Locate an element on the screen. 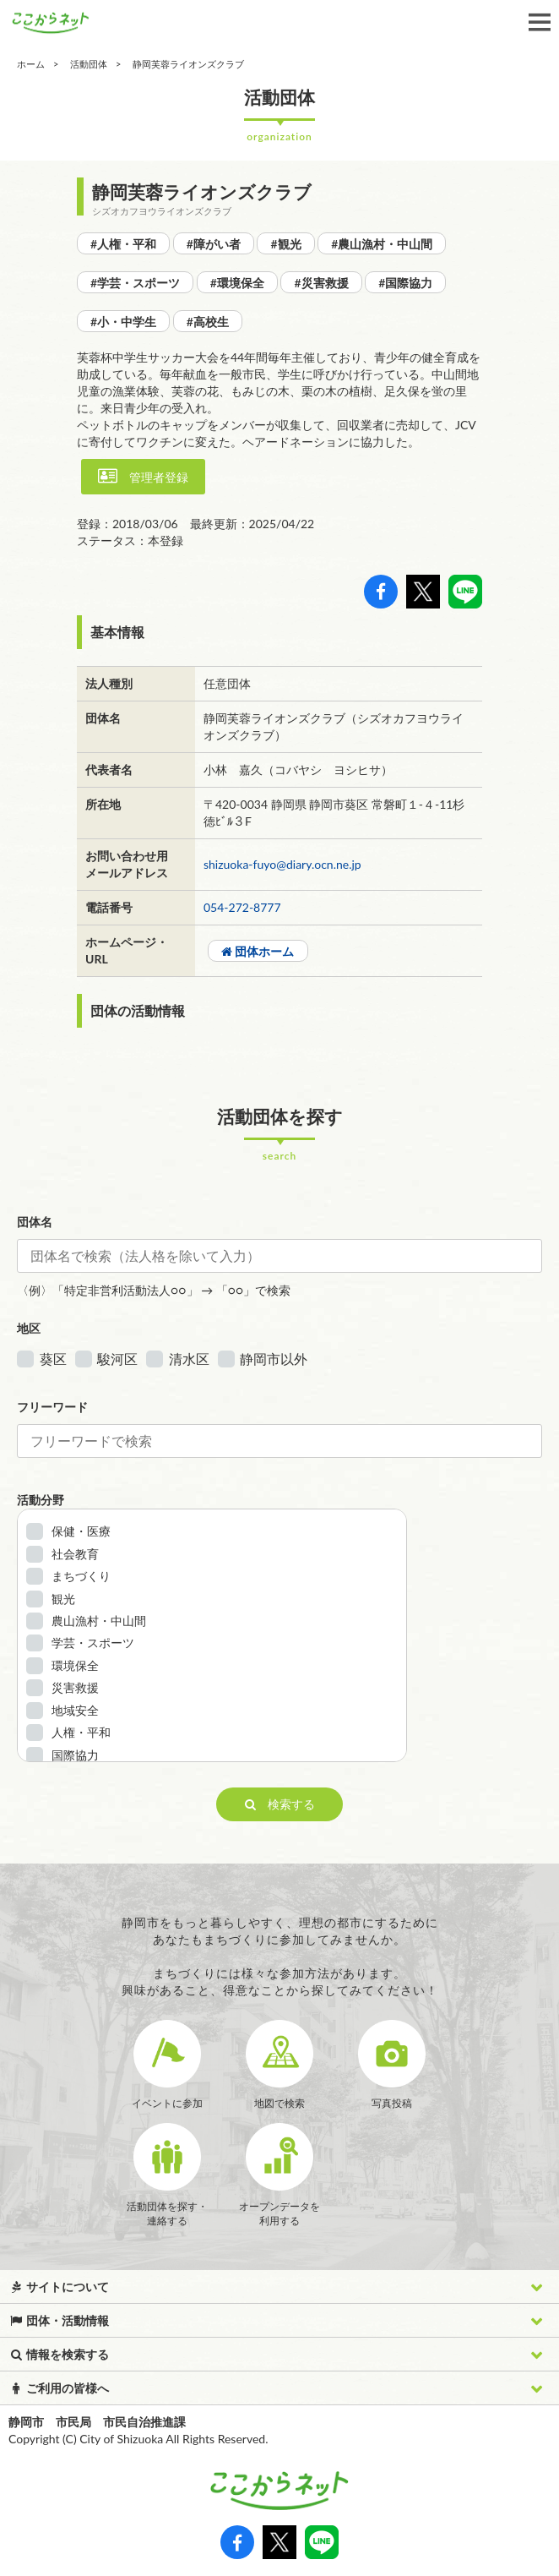 The width and height of the screenshot is (559, 2576). まちづくり is located at coordinates (81, 1576).